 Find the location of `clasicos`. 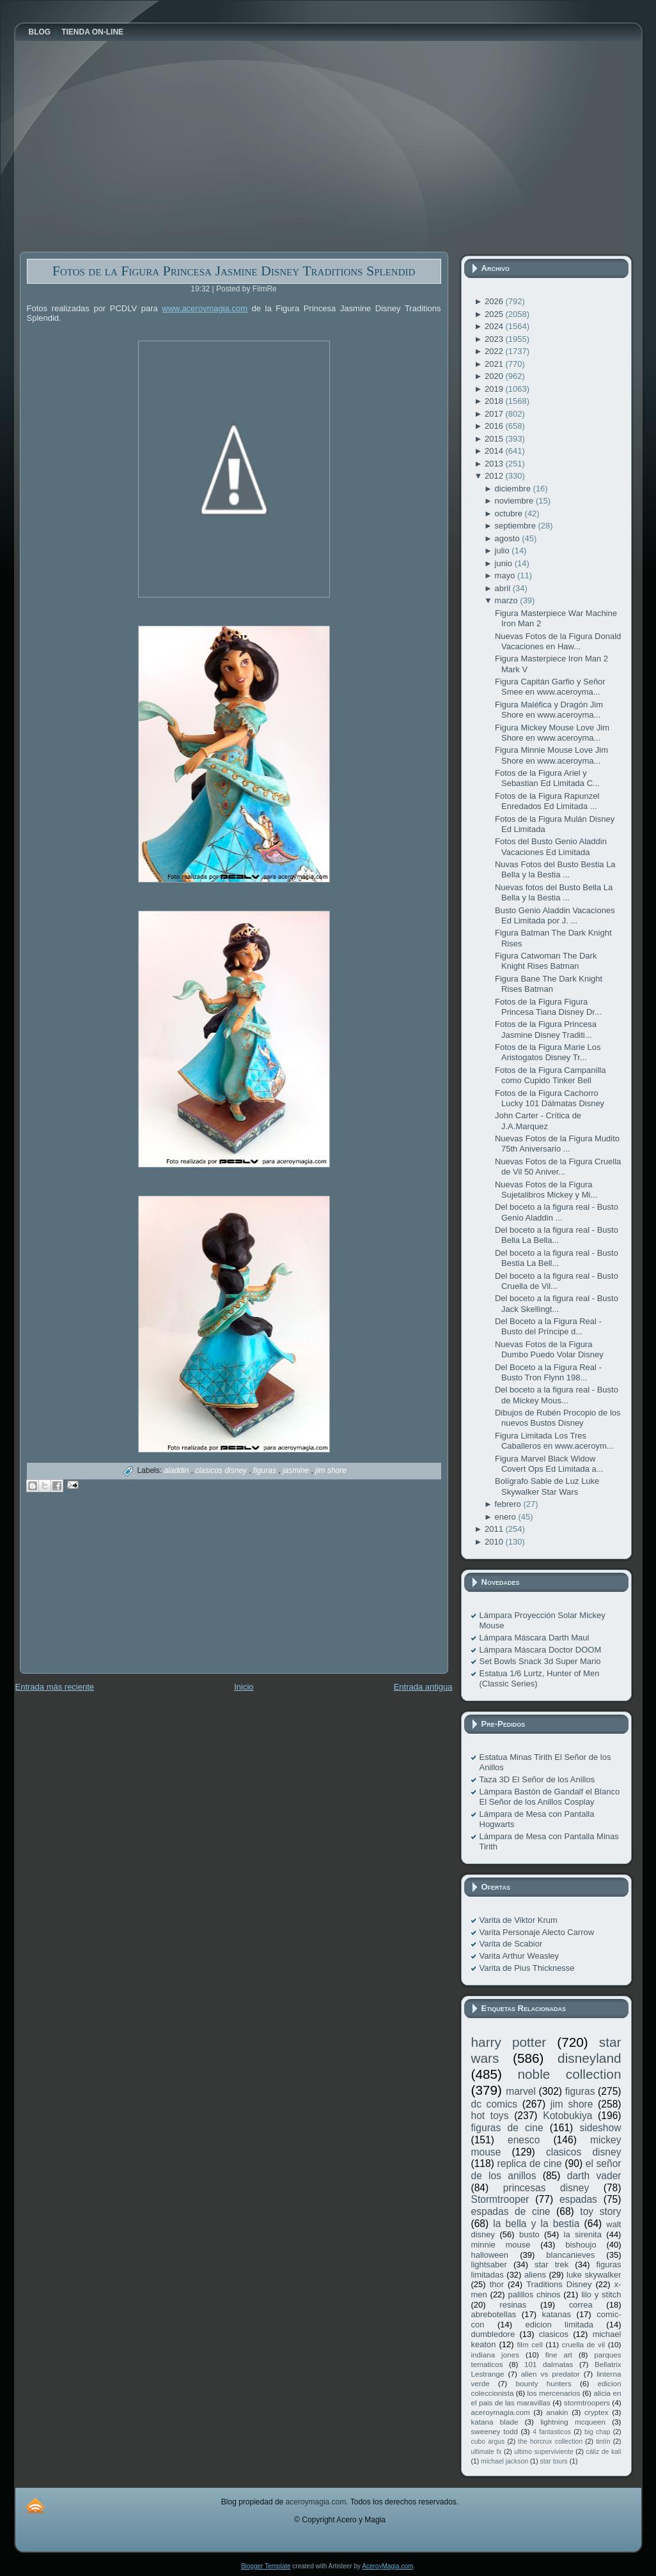

clasicos is located at coordinates (553, 2334).